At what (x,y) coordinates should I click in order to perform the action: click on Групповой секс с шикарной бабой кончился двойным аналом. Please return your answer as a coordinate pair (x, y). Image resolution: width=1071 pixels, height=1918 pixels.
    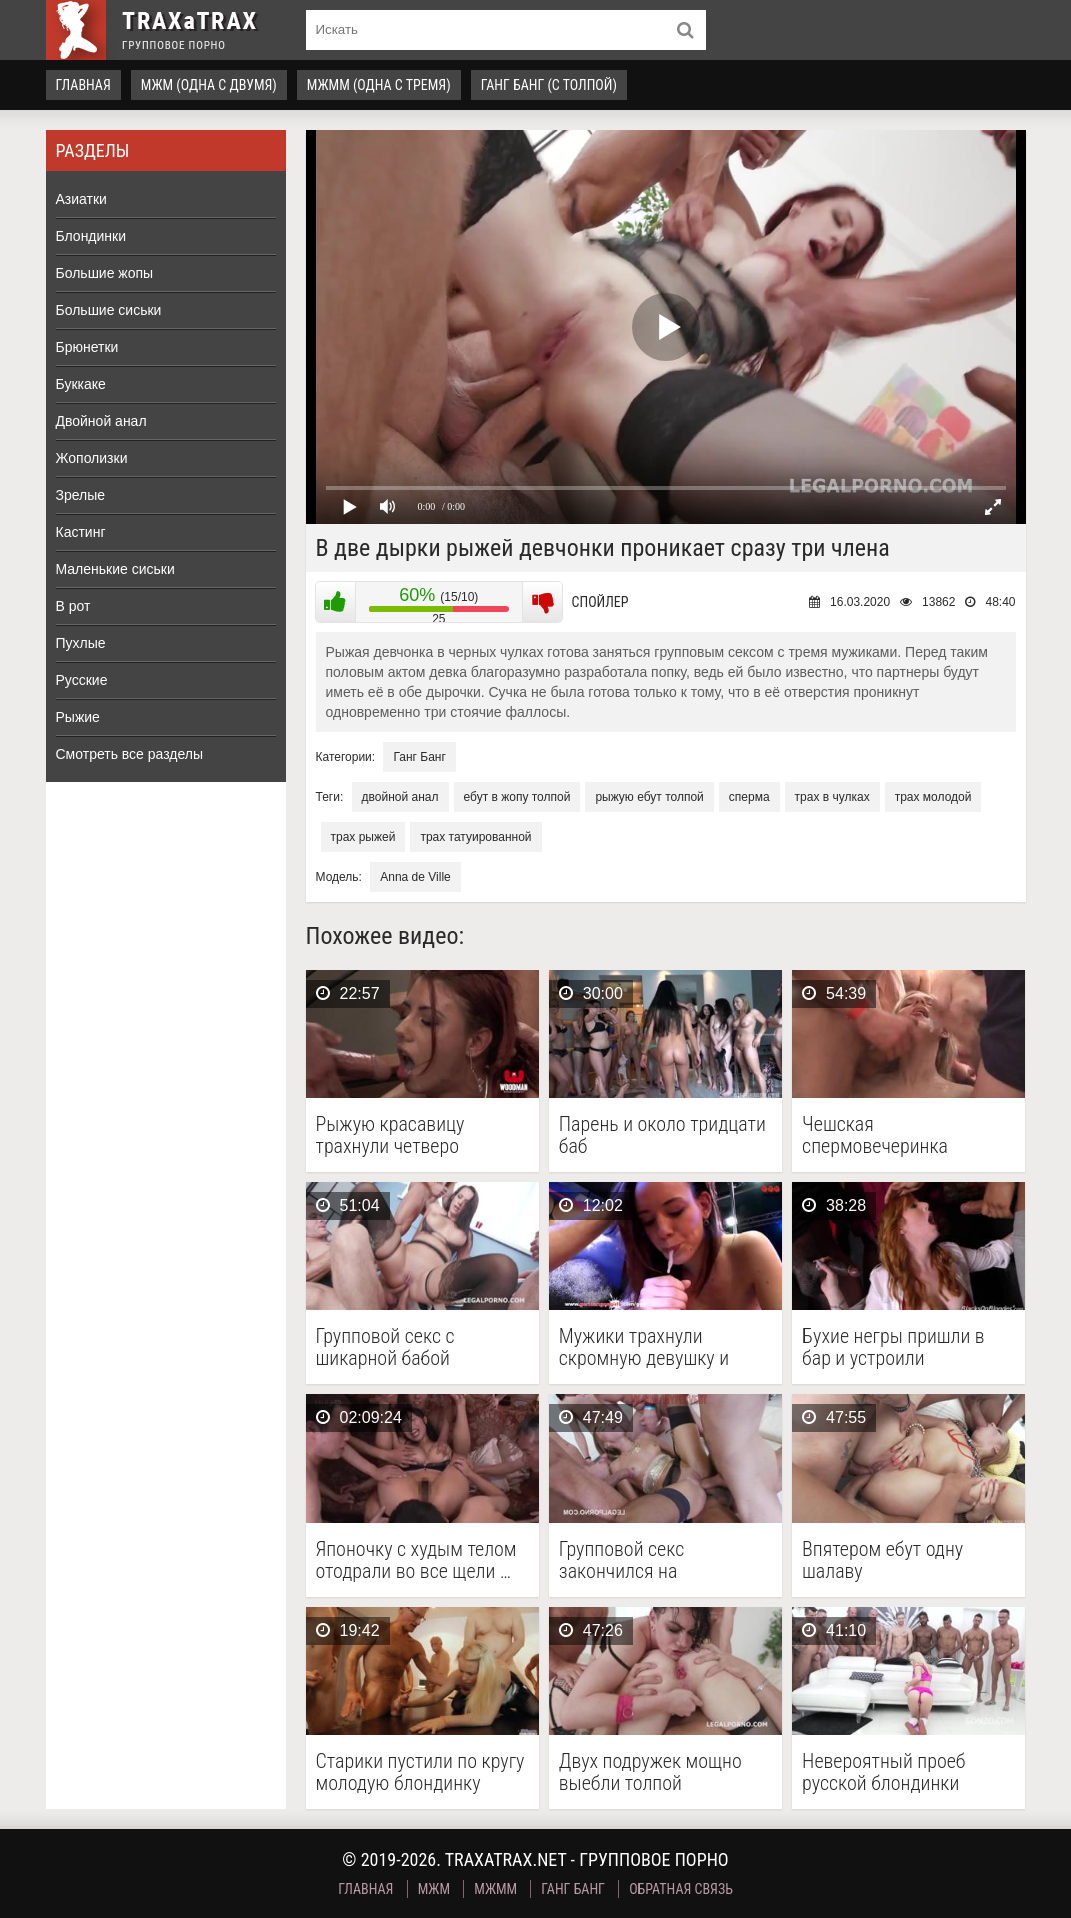
    Looking at the image, I should click on (394, 1347).